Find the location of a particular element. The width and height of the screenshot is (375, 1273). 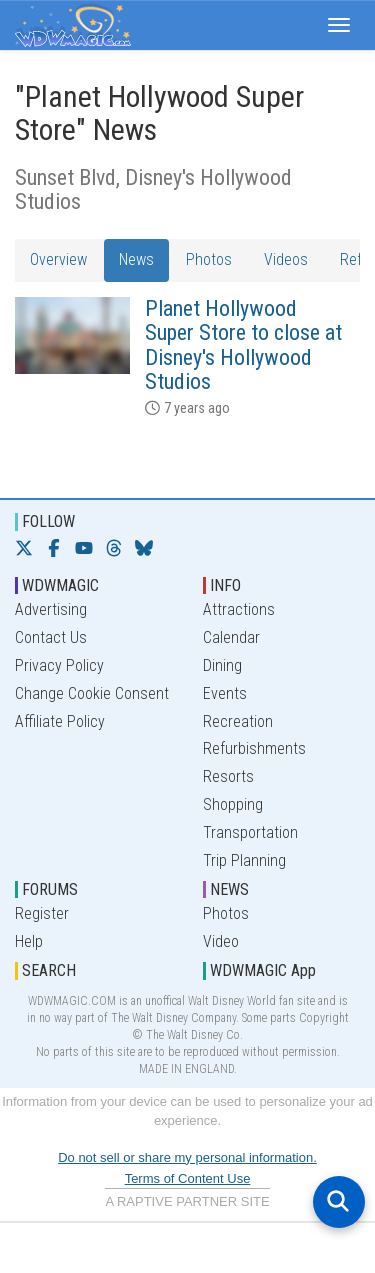

Events is located at coordinates (225, 693).